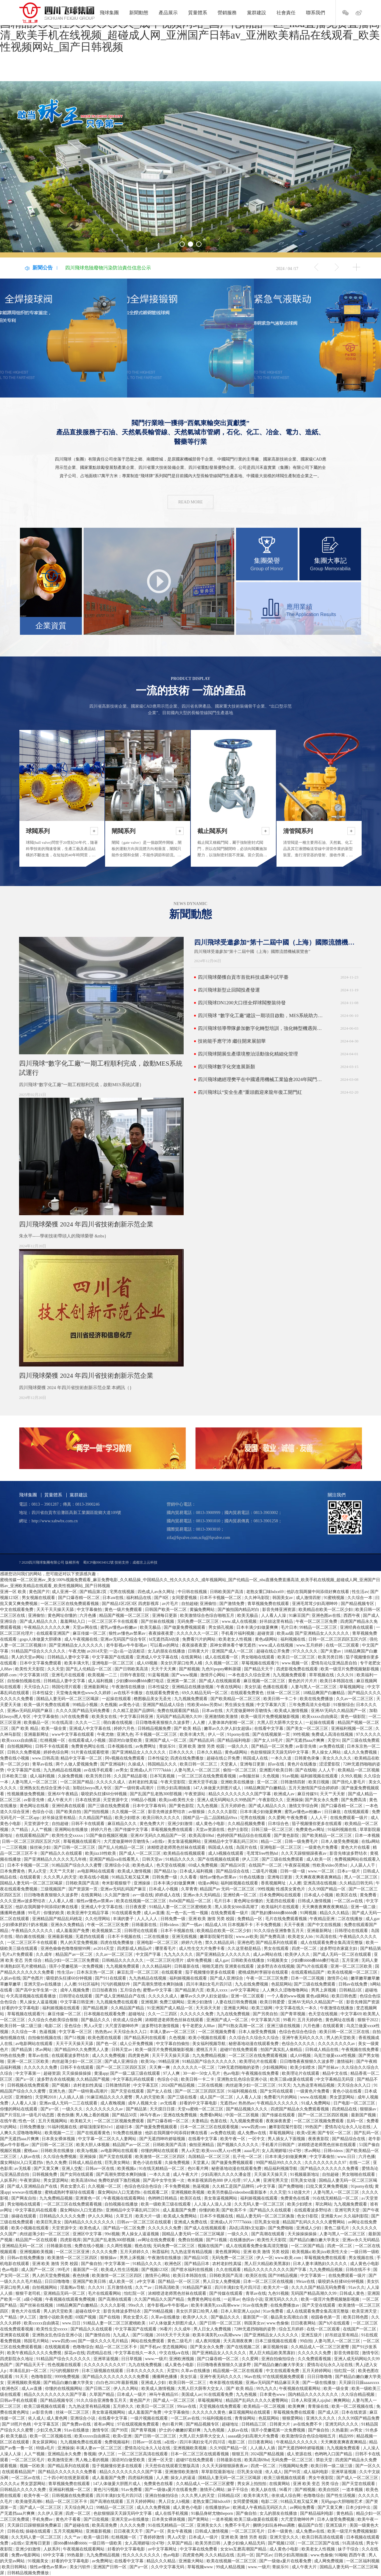 This screenshot has width=381, height=2576. I want to click on 蜜桃aaa, so click(31, 2150).